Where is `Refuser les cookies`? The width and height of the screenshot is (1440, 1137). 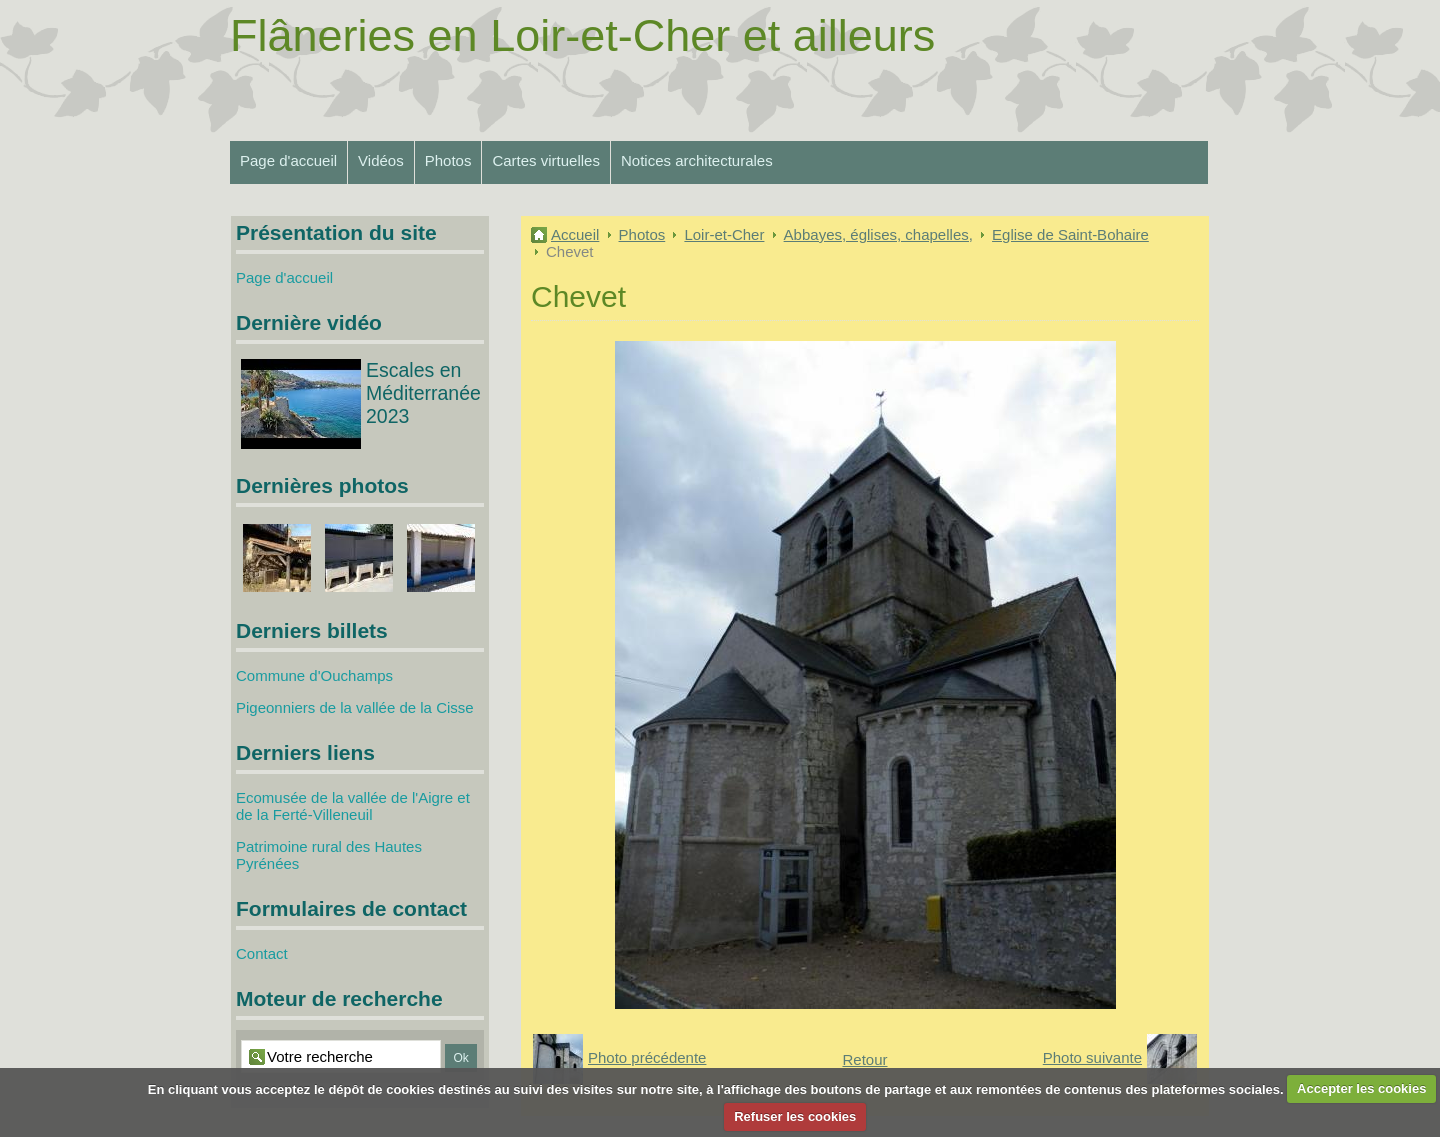
Refuser les cookies is located at coordinates (795, 1116).